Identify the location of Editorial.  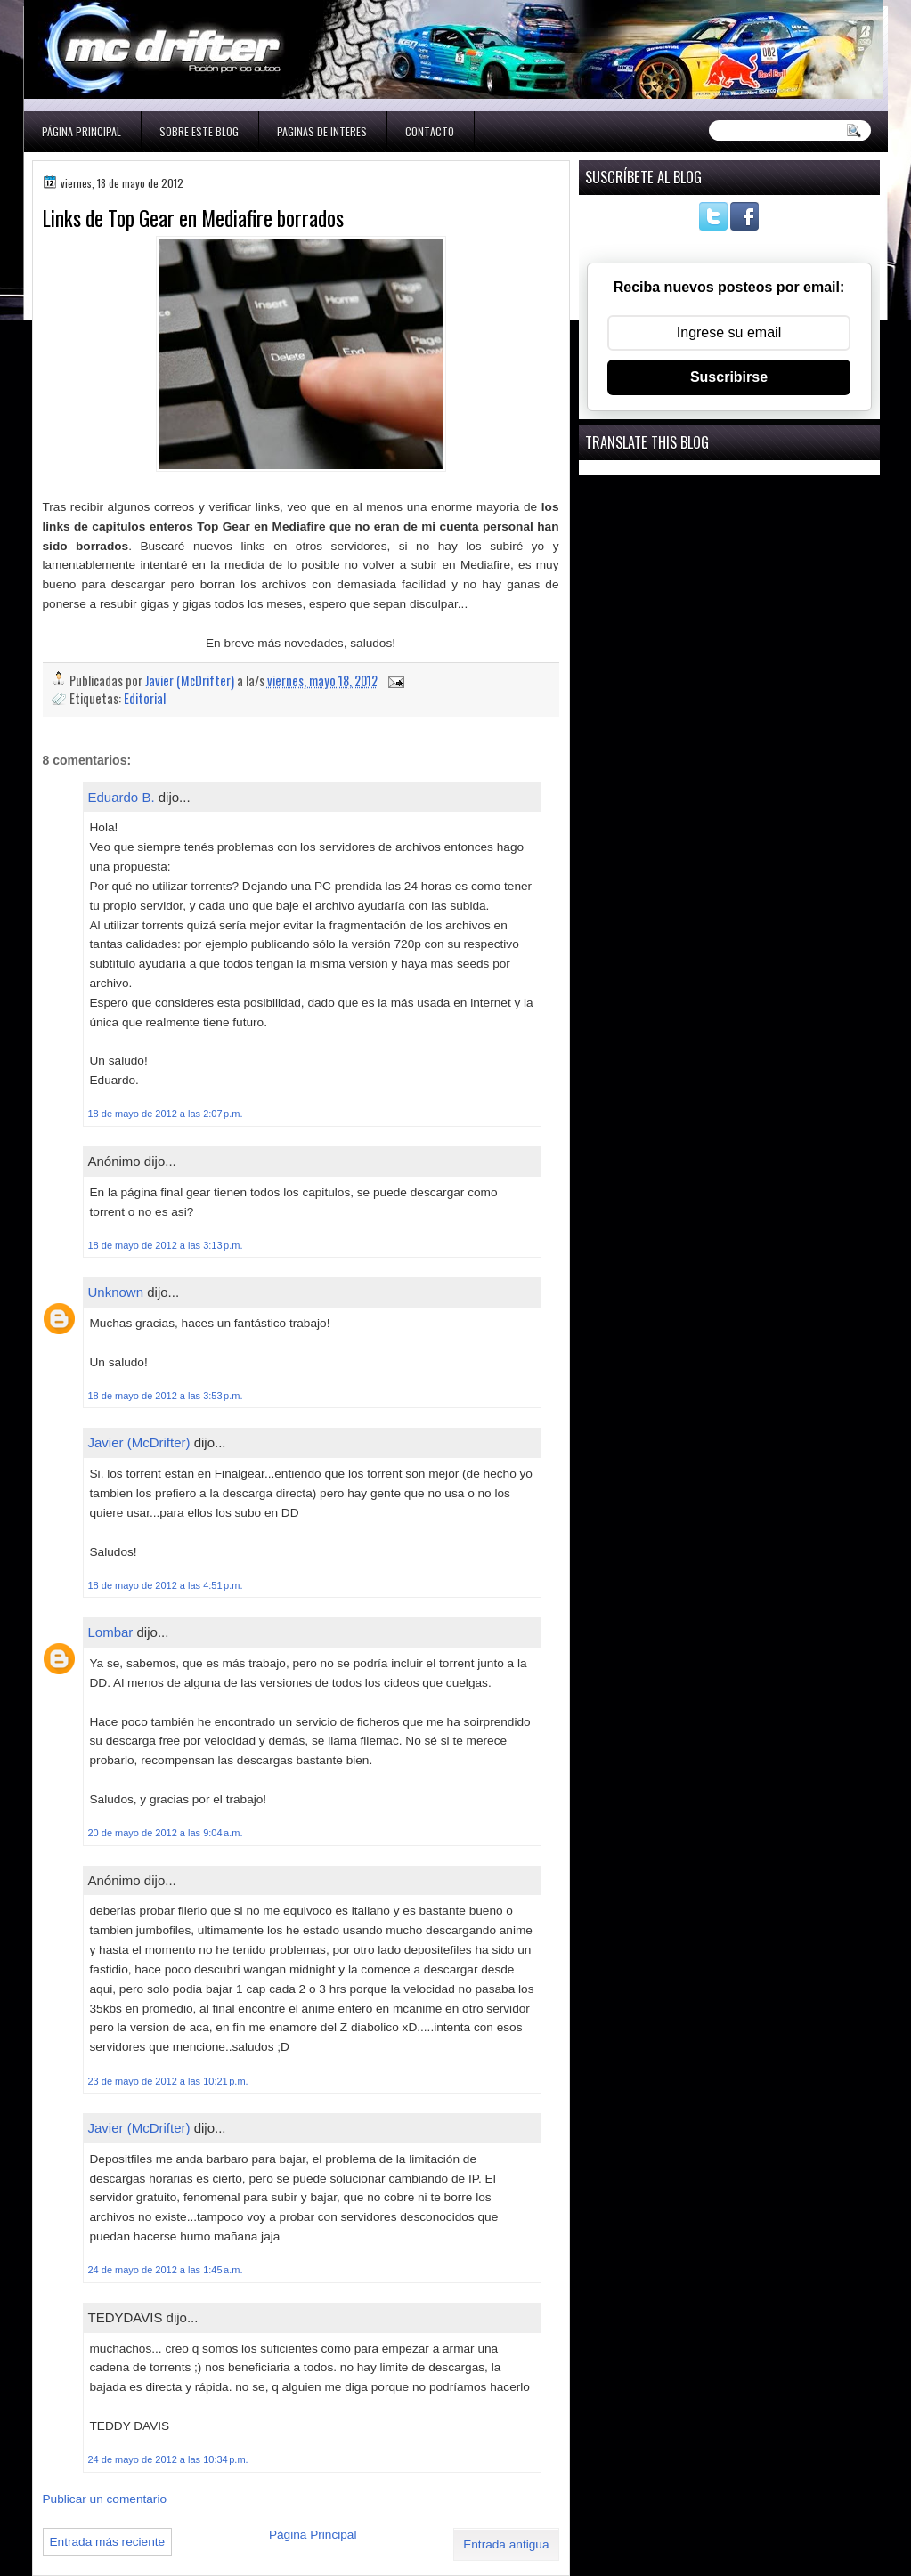
(145, 698).